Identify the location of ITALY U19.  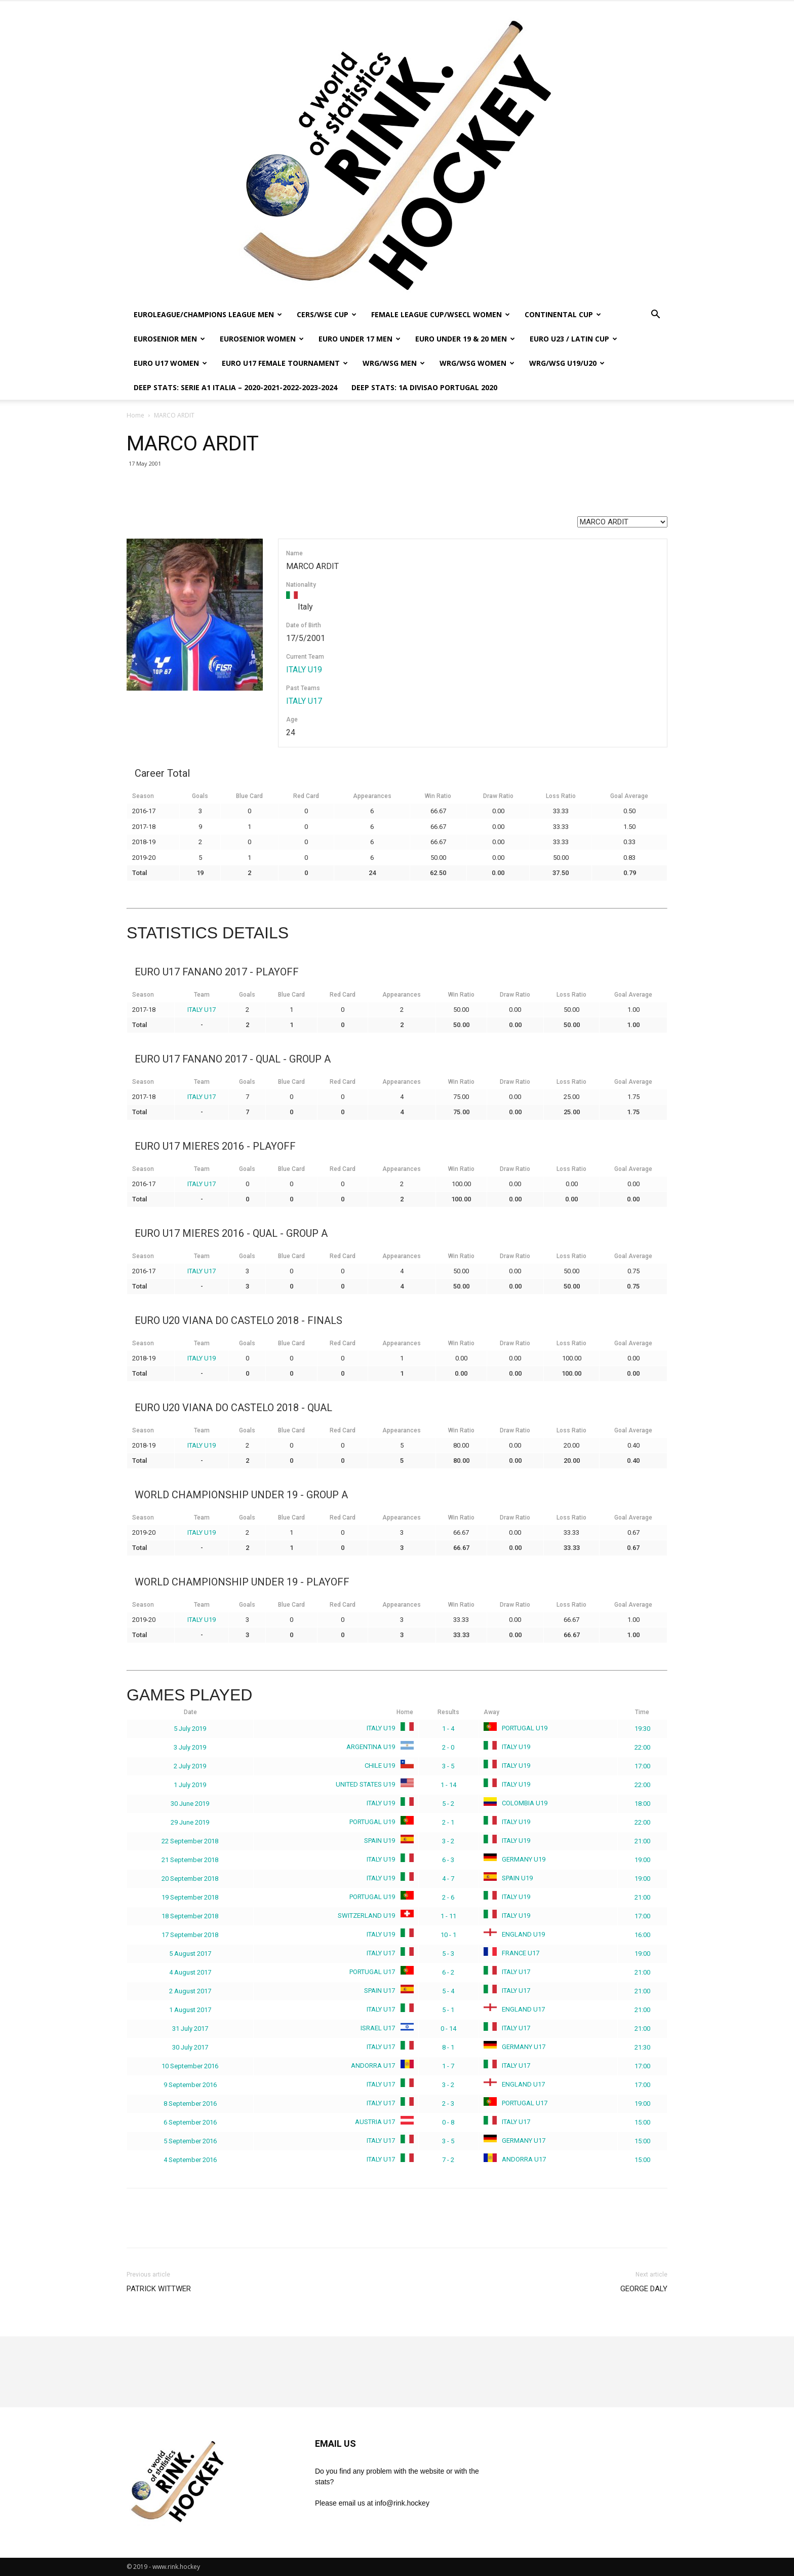
(304, 669).